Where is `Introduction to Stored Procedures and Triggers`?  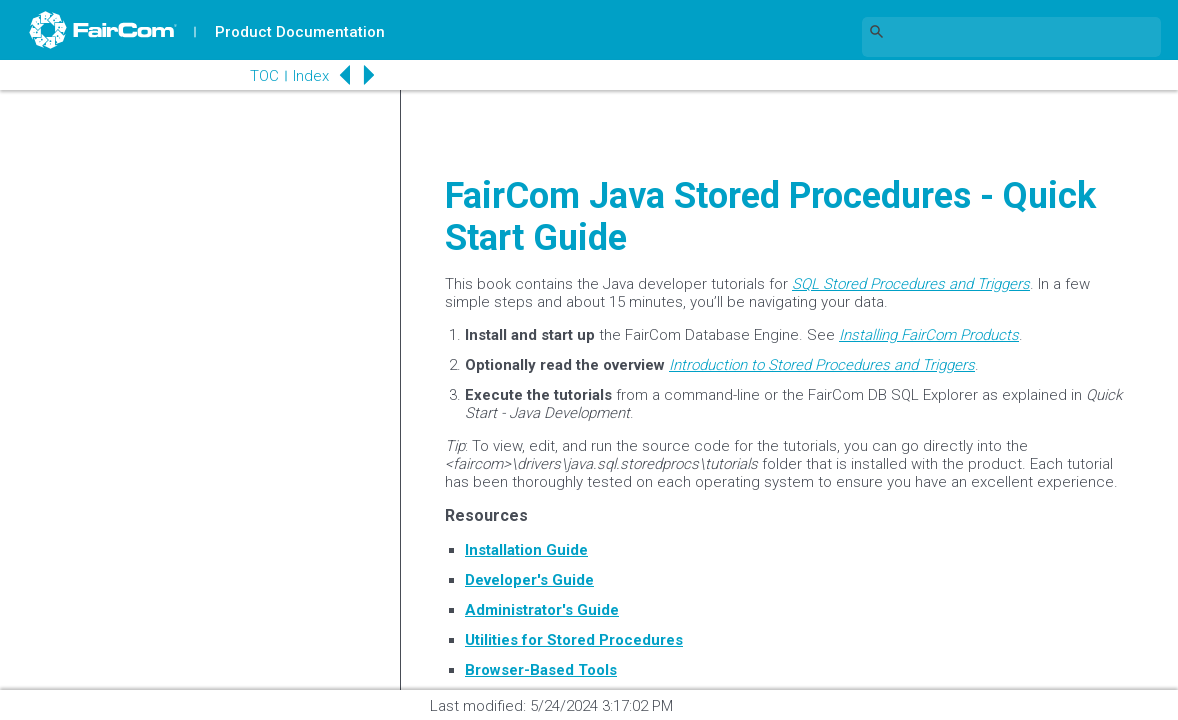
Introduction to Stored Procedures and Triggers is located at coordinates (822, 365).